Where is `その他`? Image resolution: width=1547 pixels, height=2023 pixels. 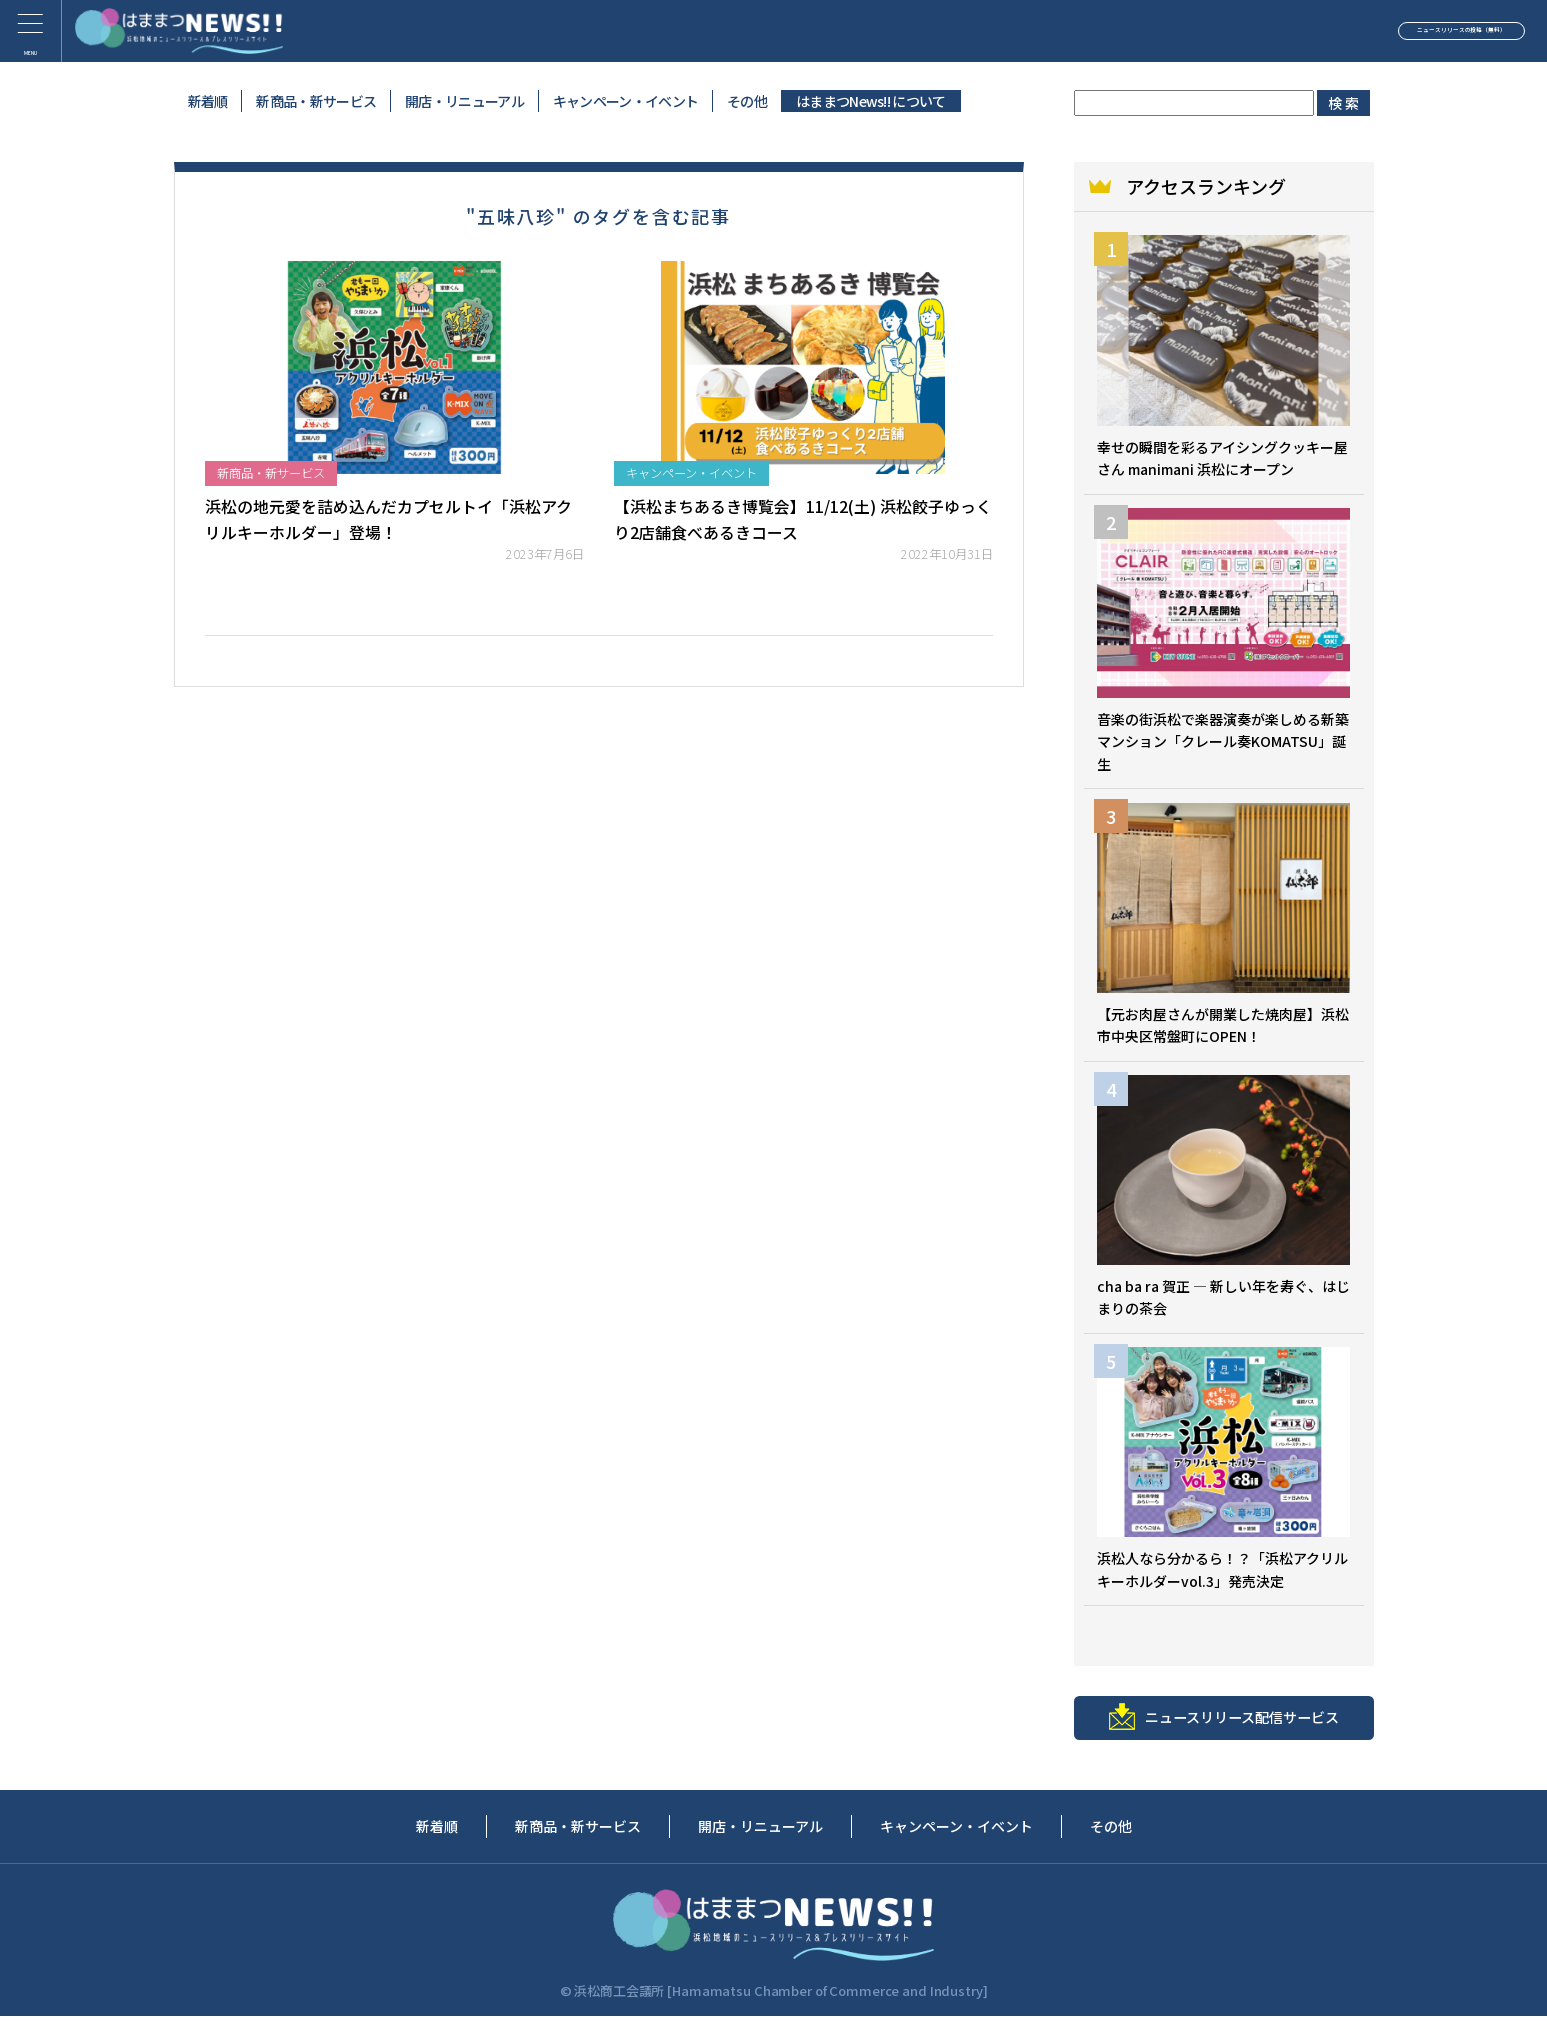
その他 is located at coordinates (747, 101).